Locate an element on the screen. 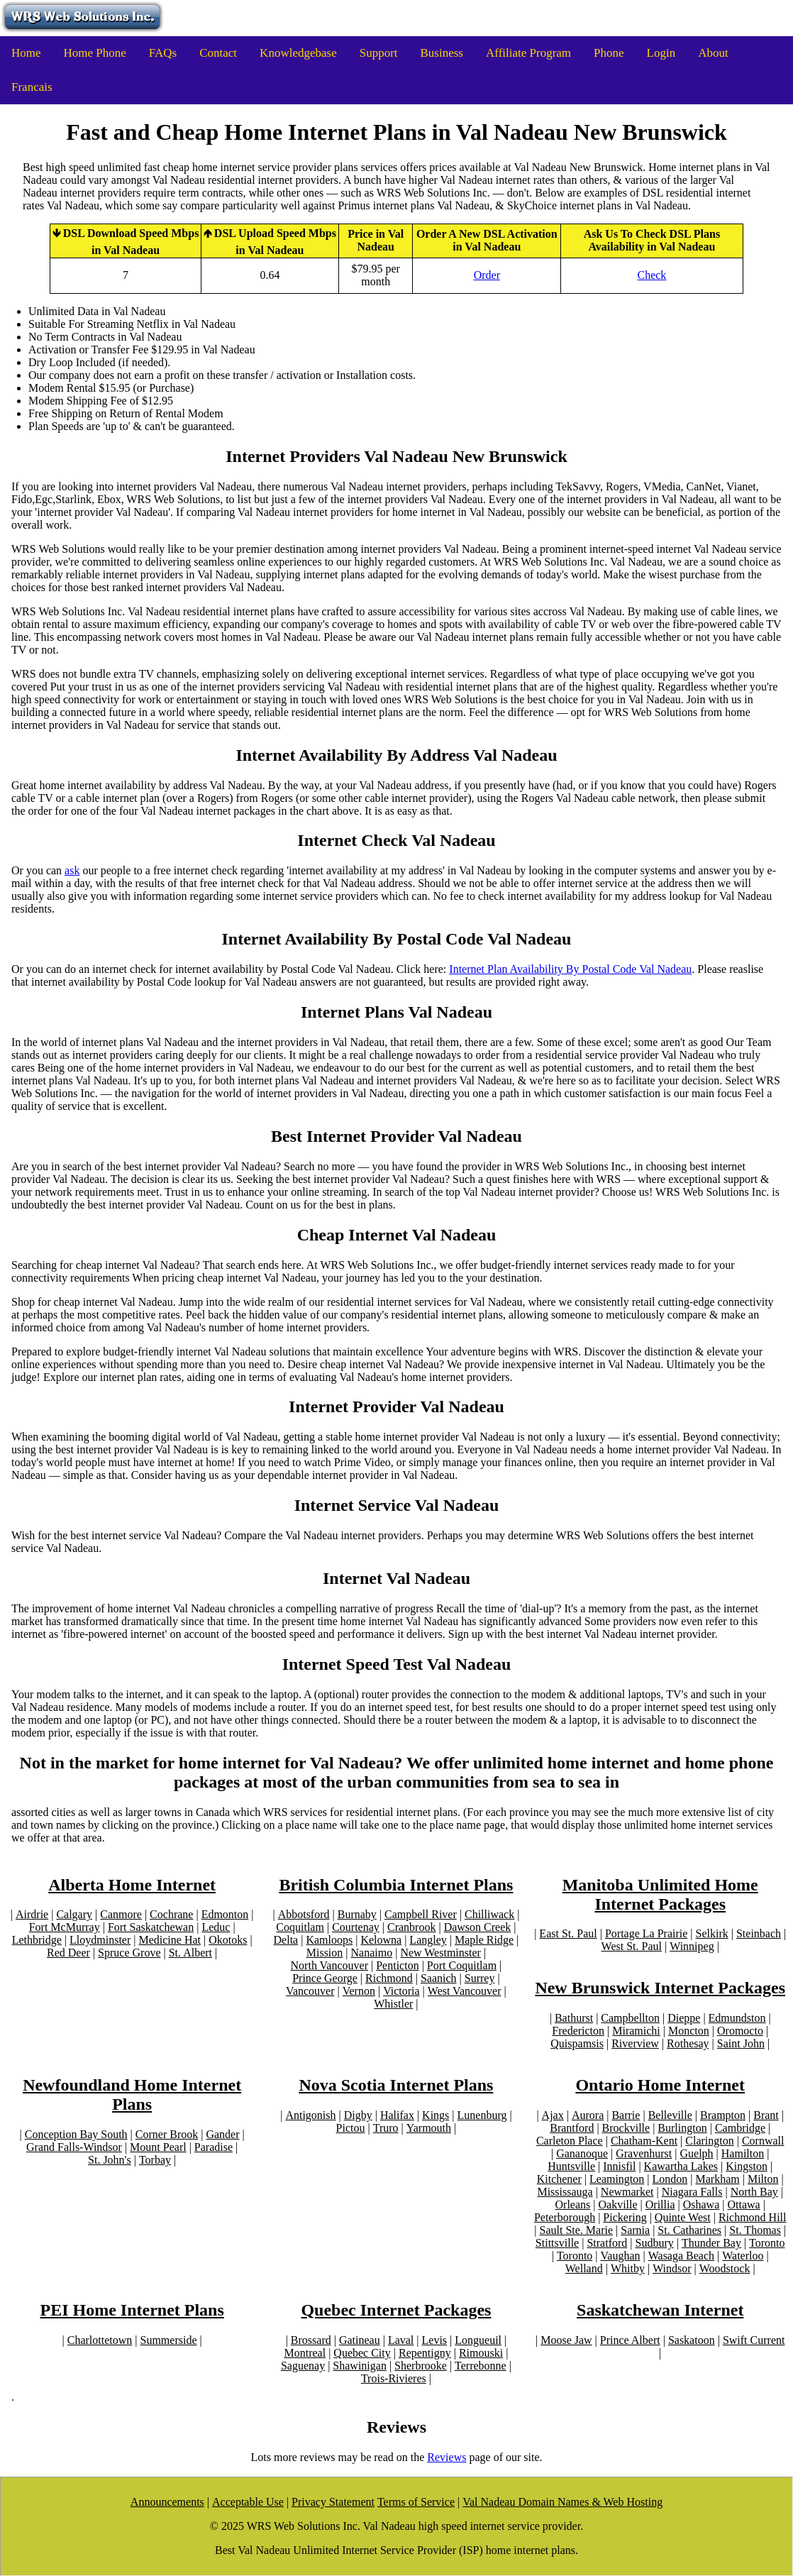  Terrebonne is located at coordinates (480, 2366).